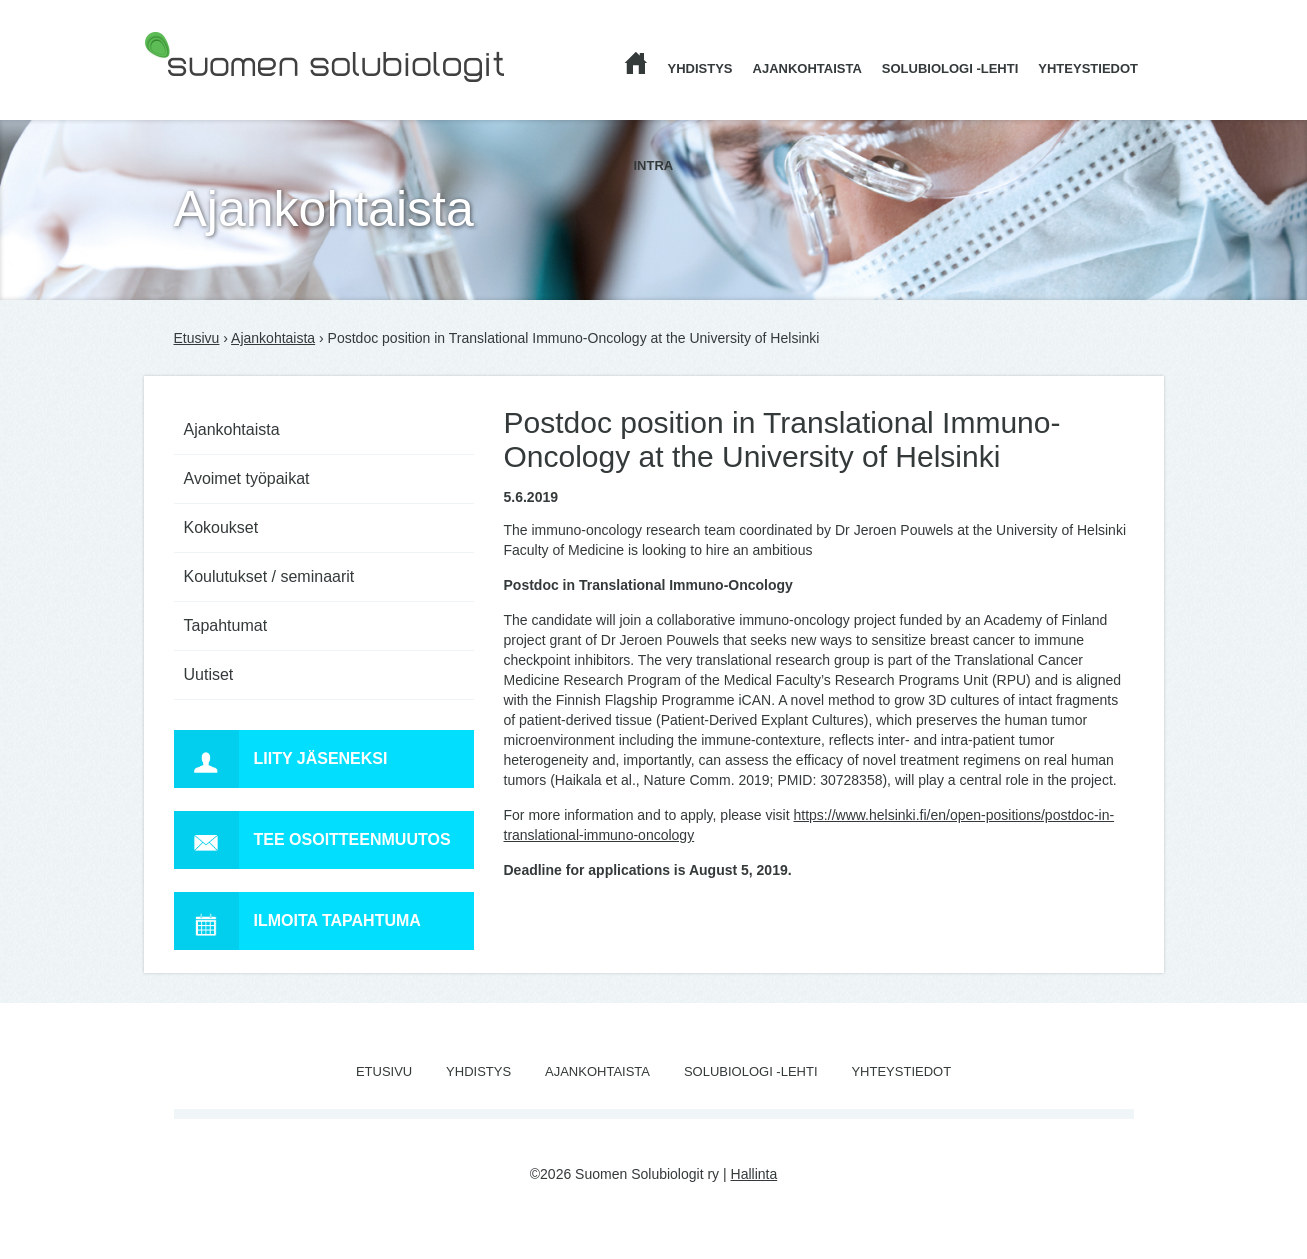 The height and width of the screenshot is (1259, 1307). I want to click on Hallinta, so click(754, 1174).